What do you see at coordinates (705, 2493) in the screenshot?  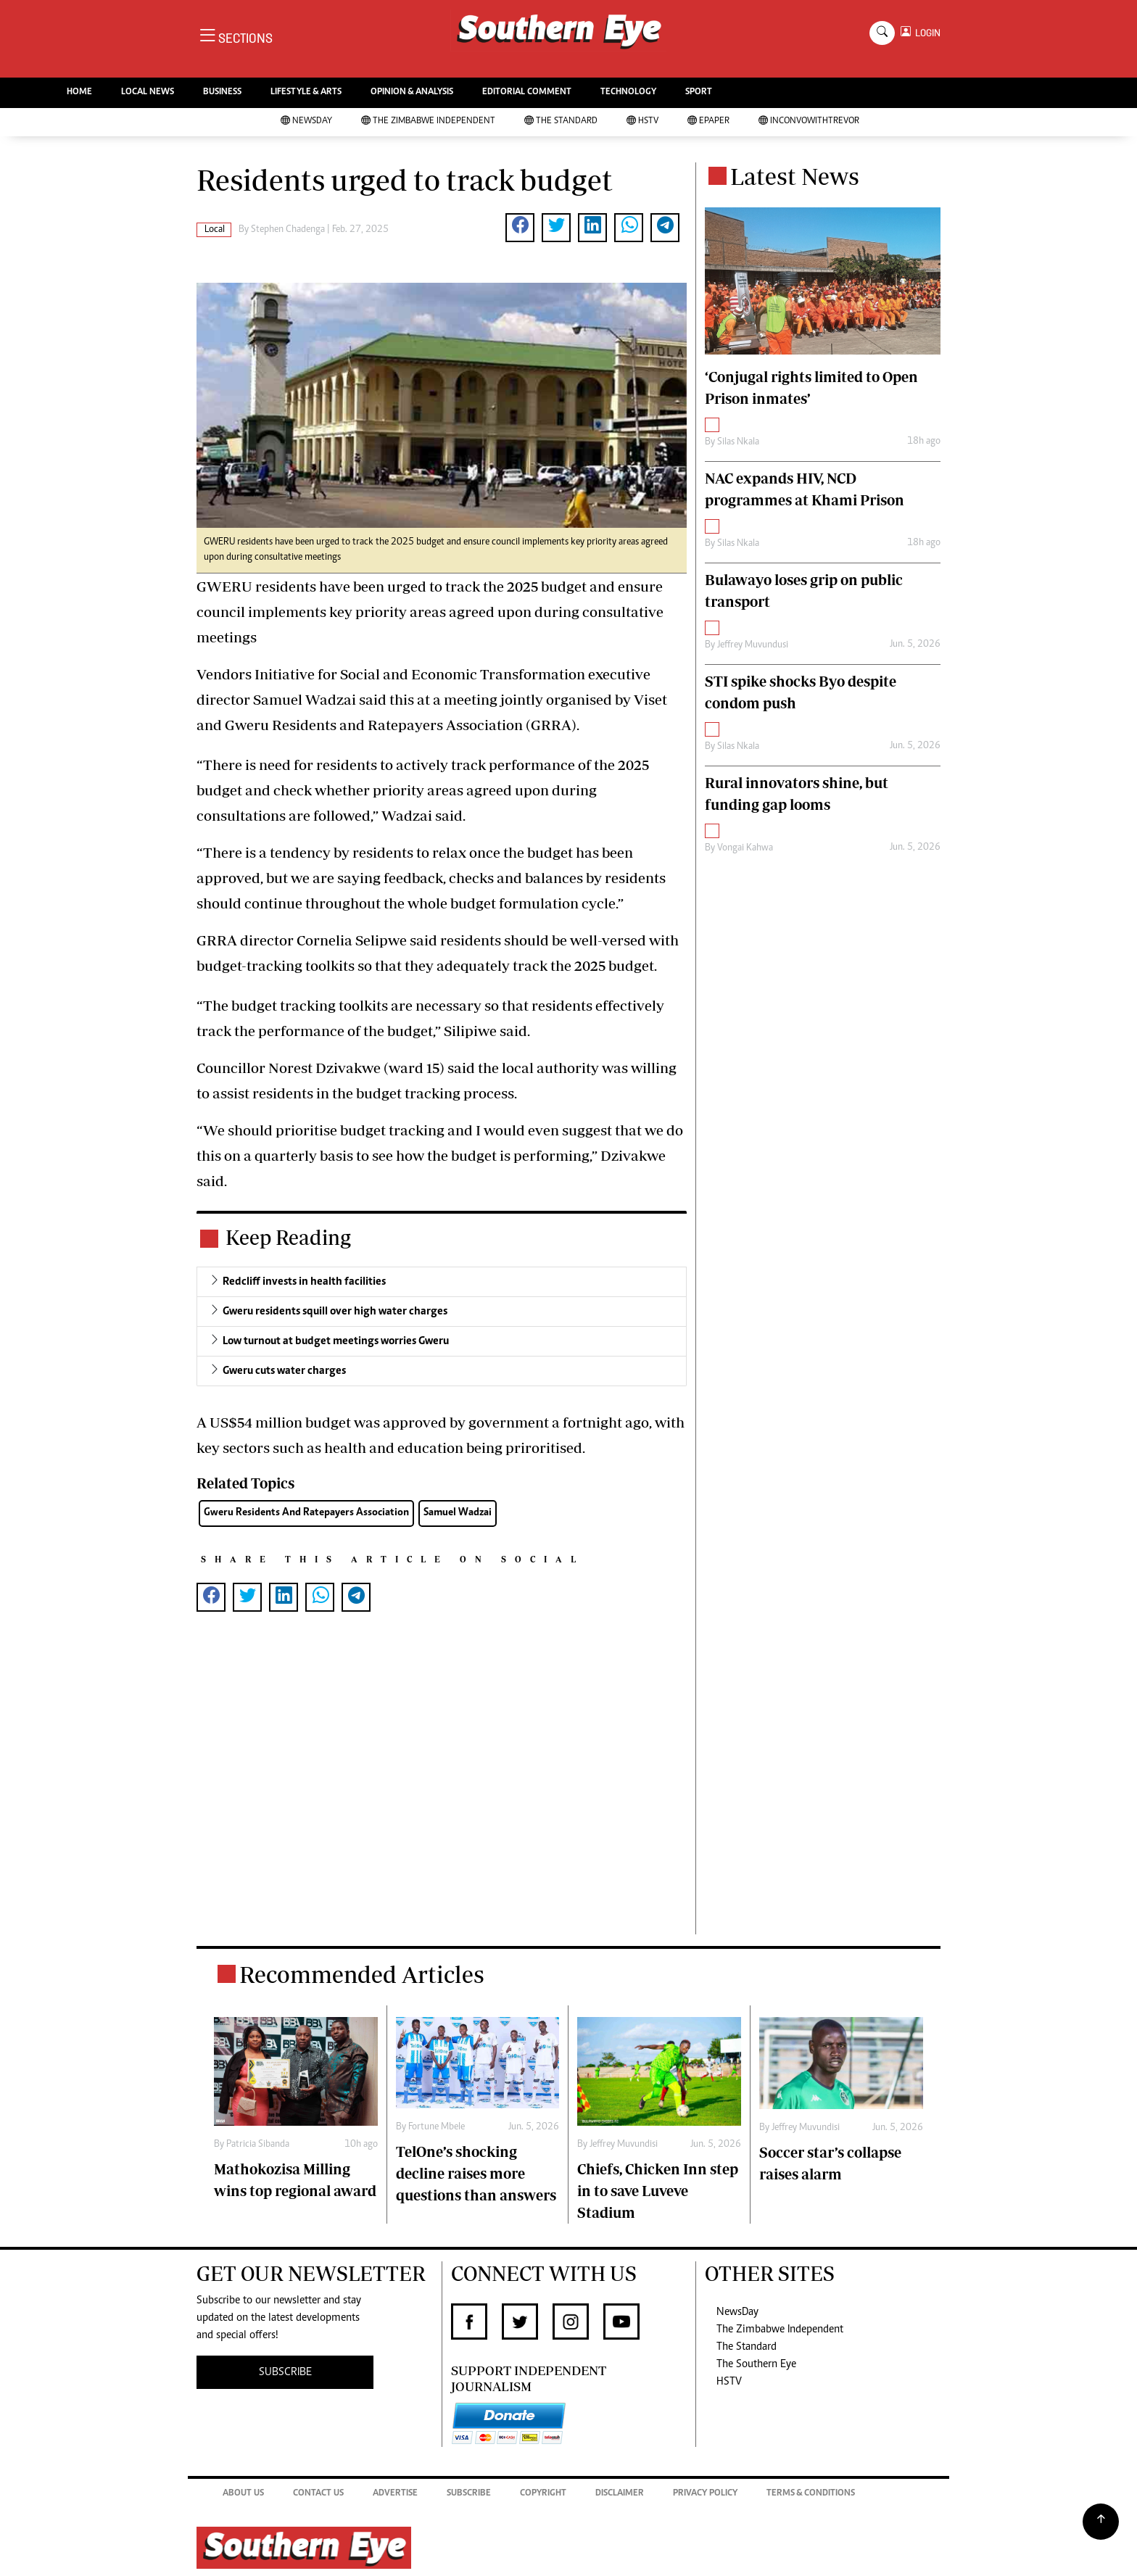 I see `Privacy Policy` at bounding box center [705, 2493].